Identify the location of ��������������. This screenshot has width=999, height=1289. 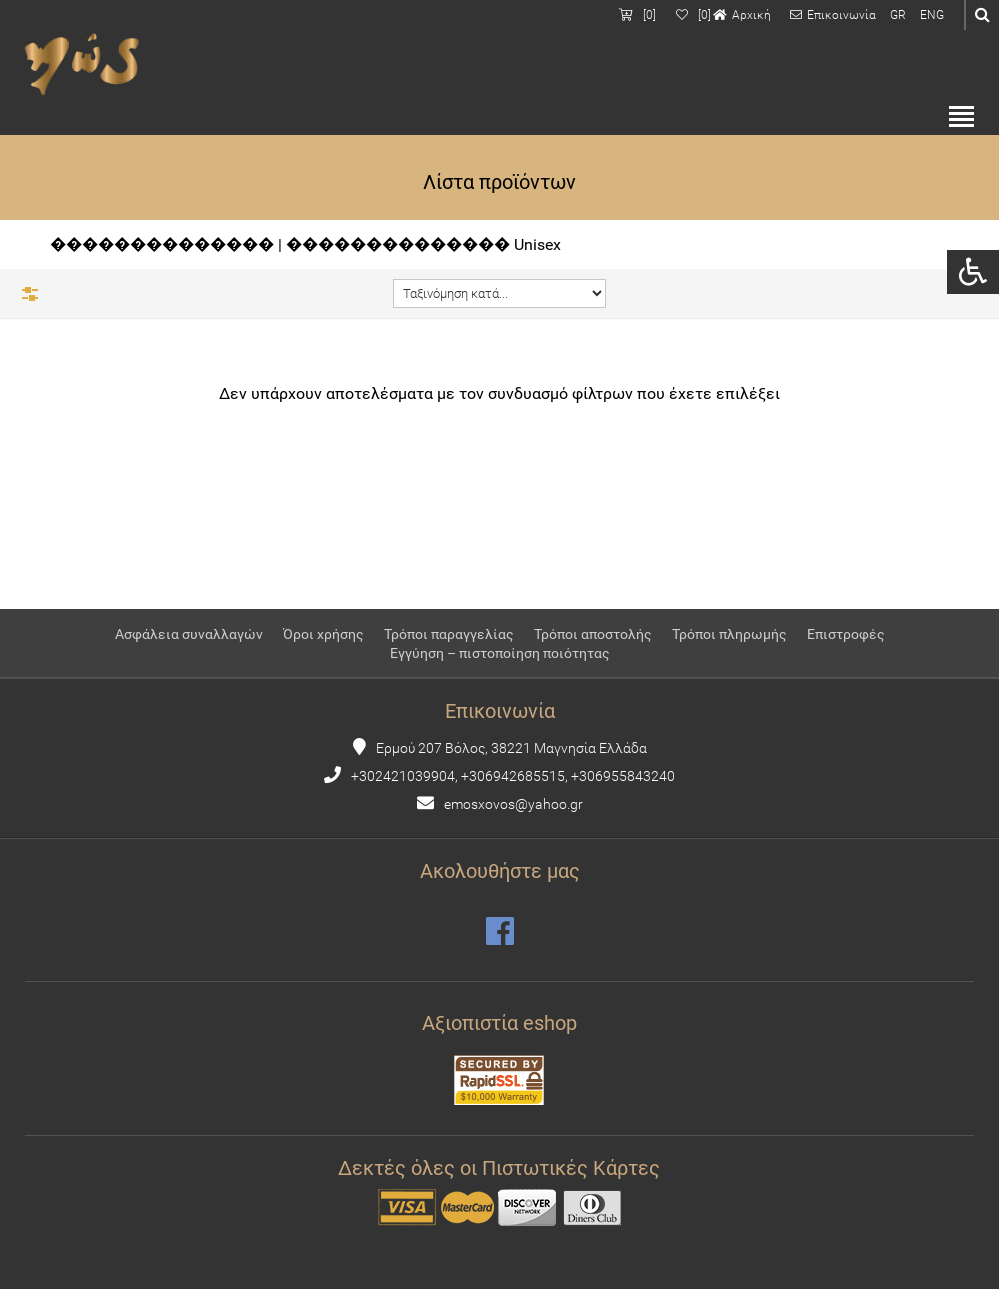
(162, 244).